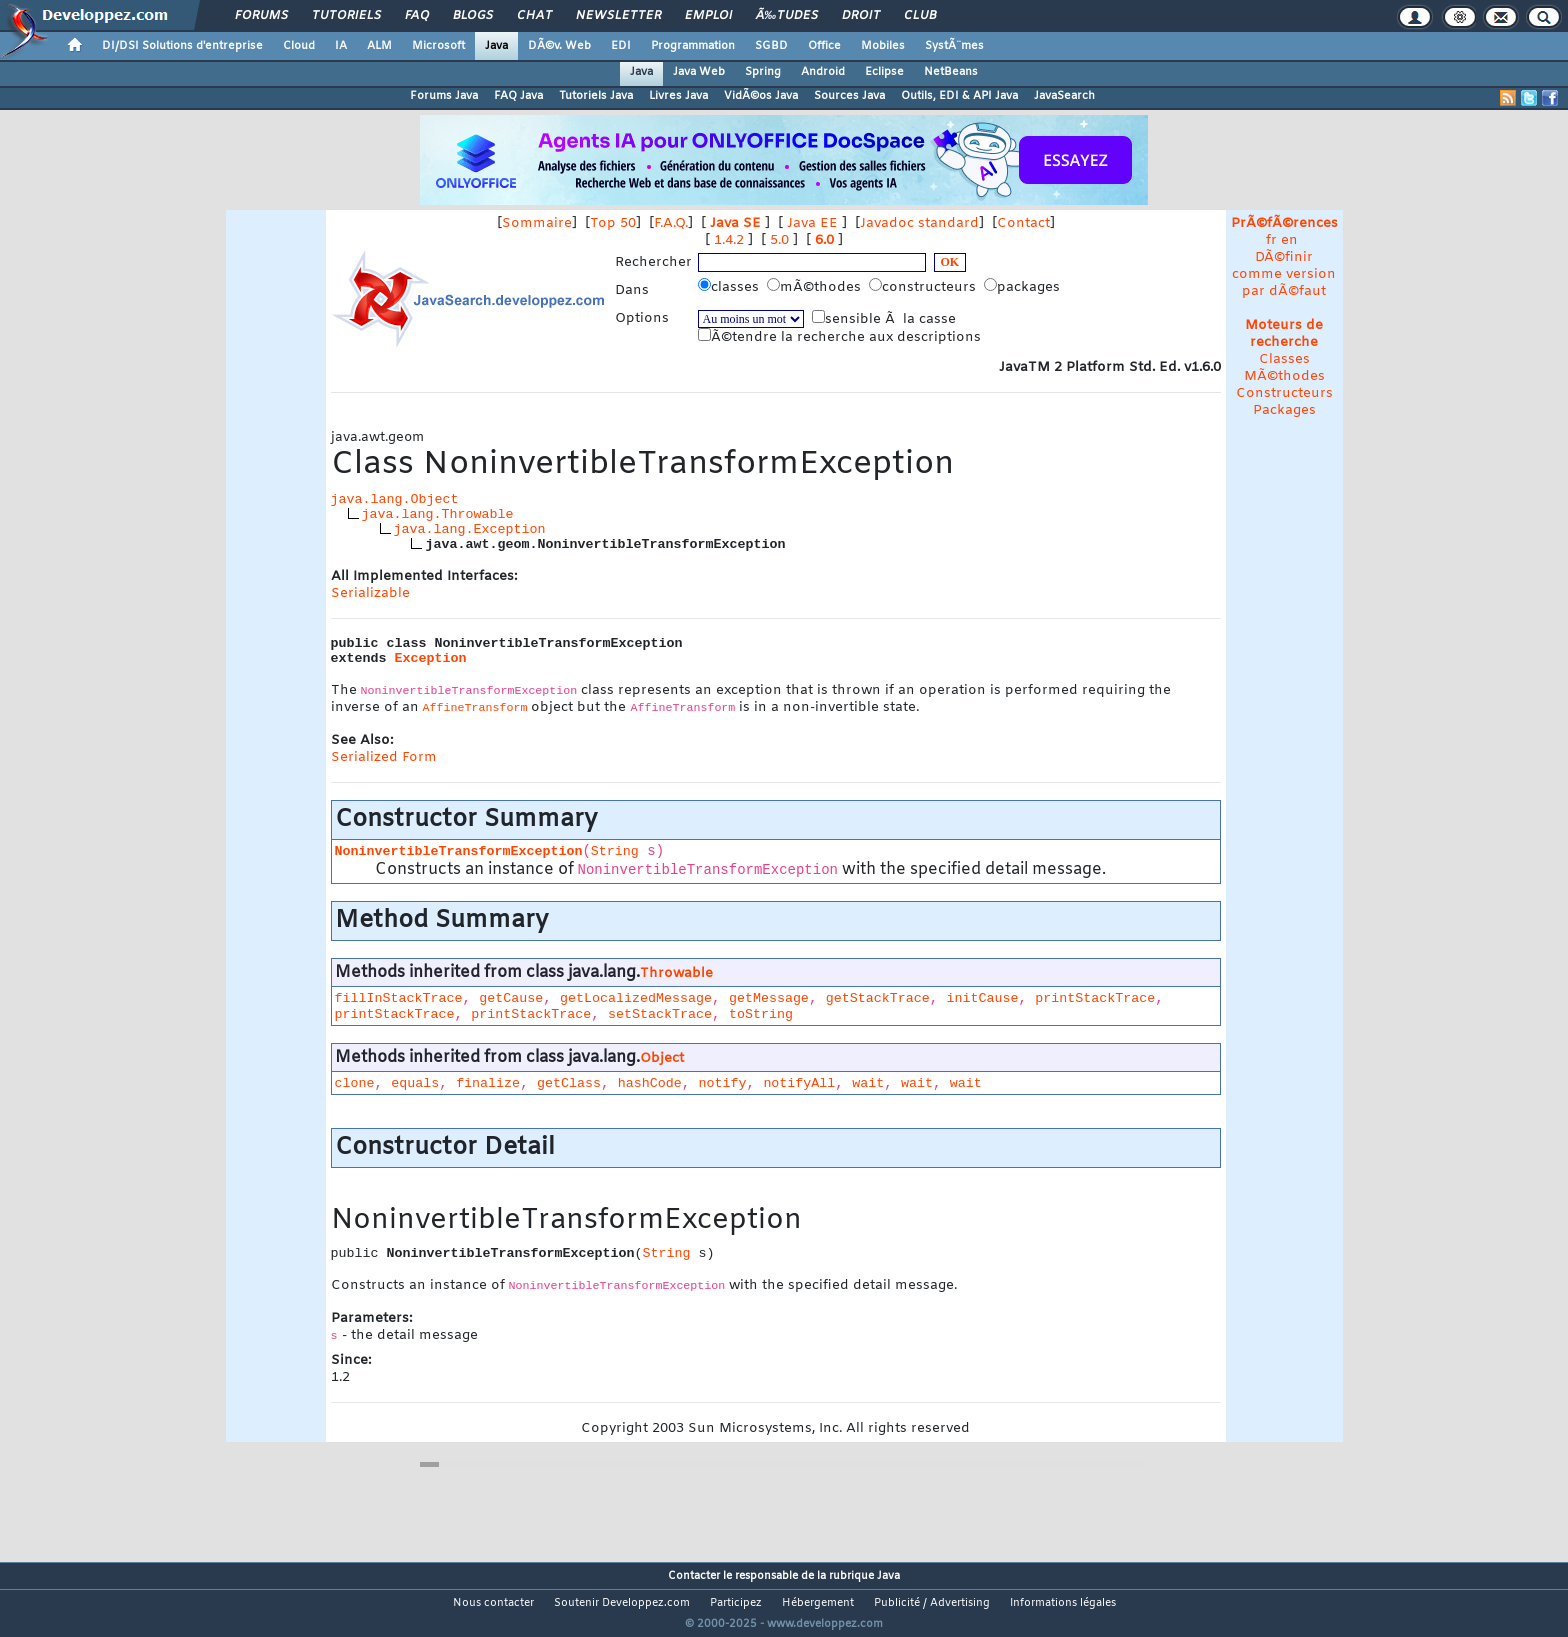  What do you see at coordinates (417, 16) in the screenshot?
I see `FAQ` at bounding box center [417, 16].